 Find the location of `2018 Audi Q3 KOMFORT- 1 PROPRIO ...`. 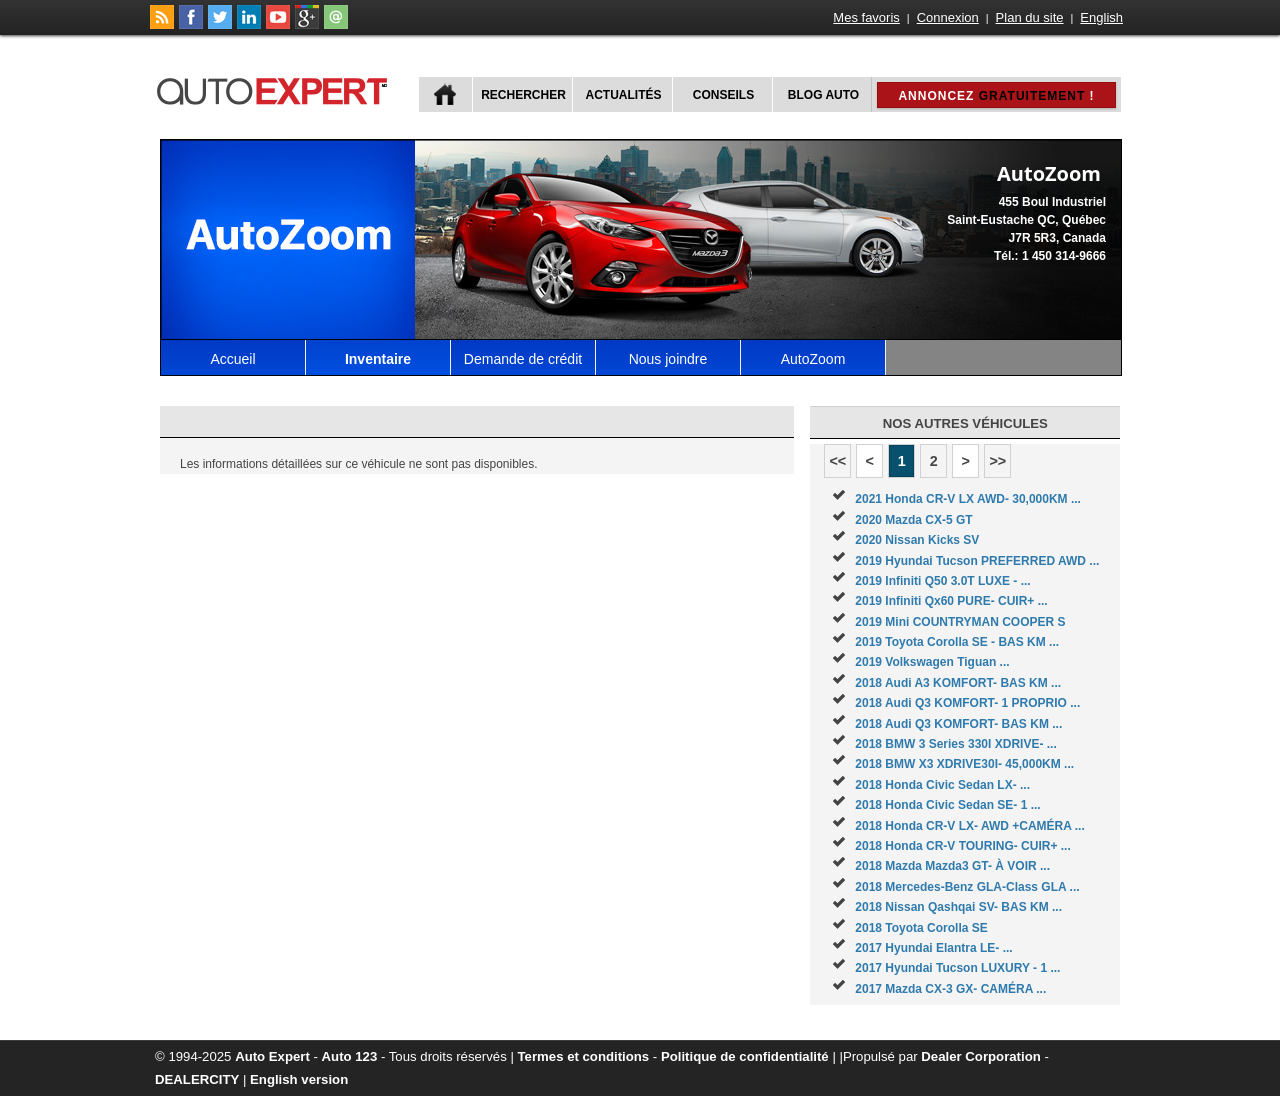

2018 Audi Q3 KOMFORT- 1 PROPRIO ... is located at coordinates (967, 703).